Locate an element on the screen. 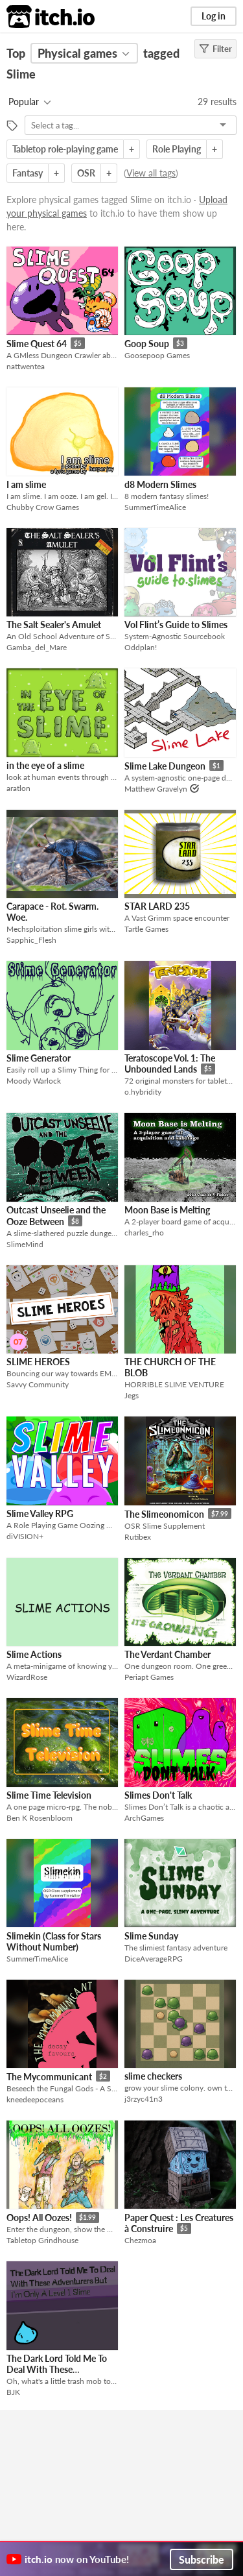 This screenshot has width=243, height=2576. Role Playing is located at coordinates (176, 148).